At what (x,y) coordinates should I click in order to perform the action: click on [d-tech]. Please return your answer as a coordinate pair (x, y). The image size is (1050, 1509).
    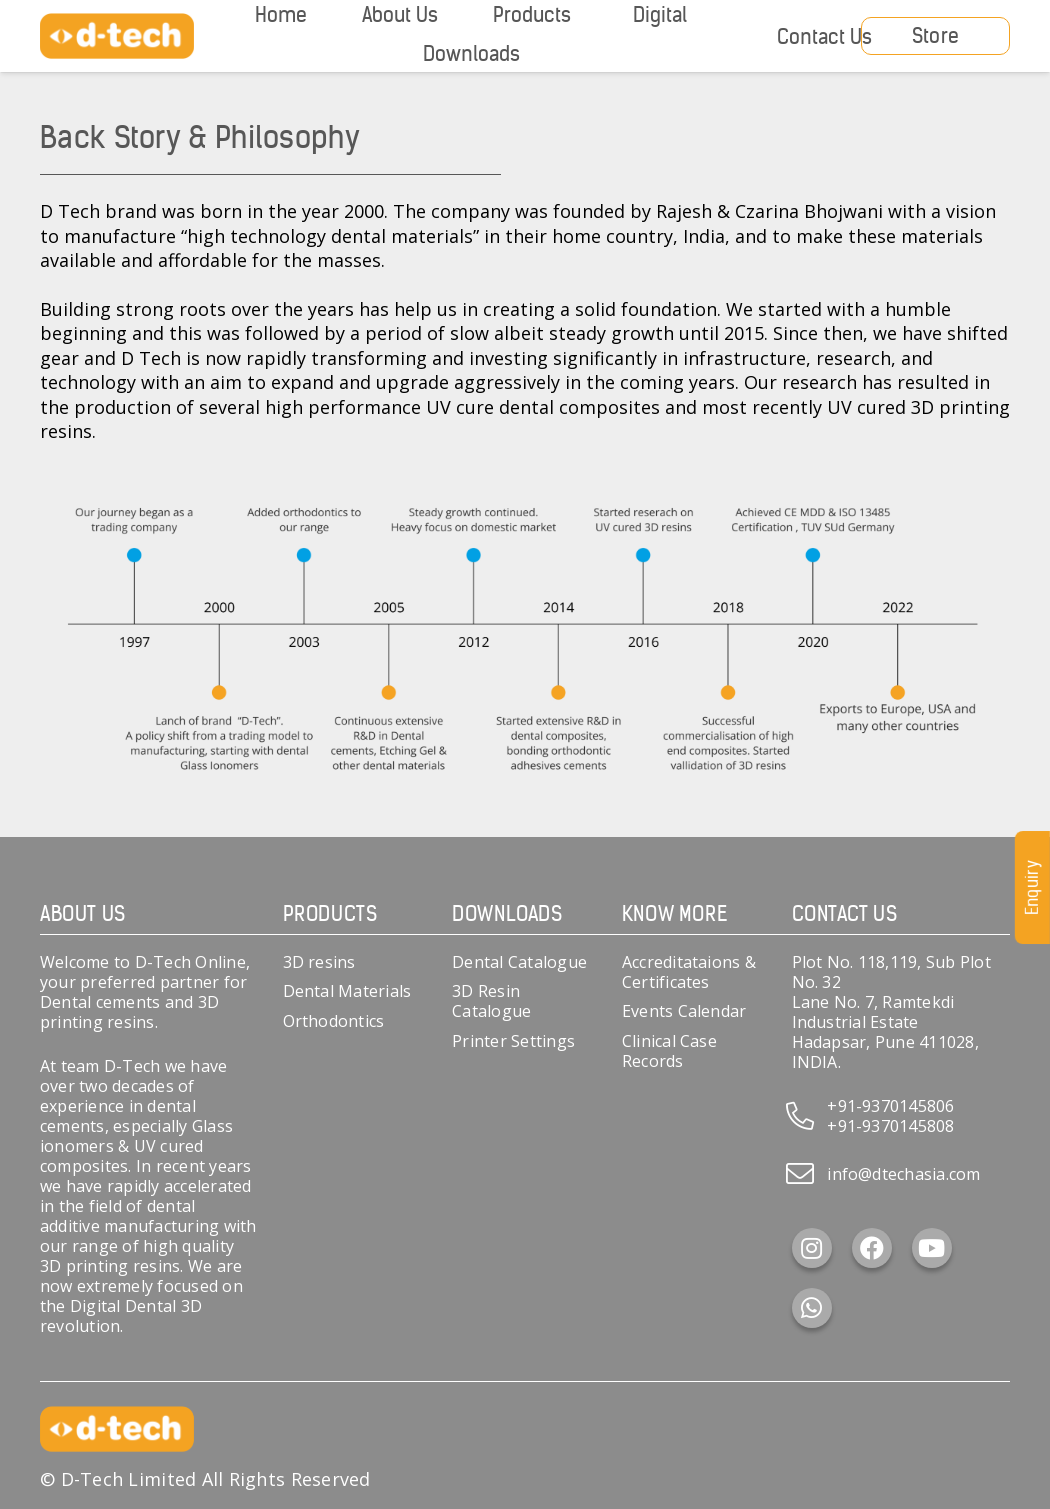
    Looking at the image, I should click on (117, 36).